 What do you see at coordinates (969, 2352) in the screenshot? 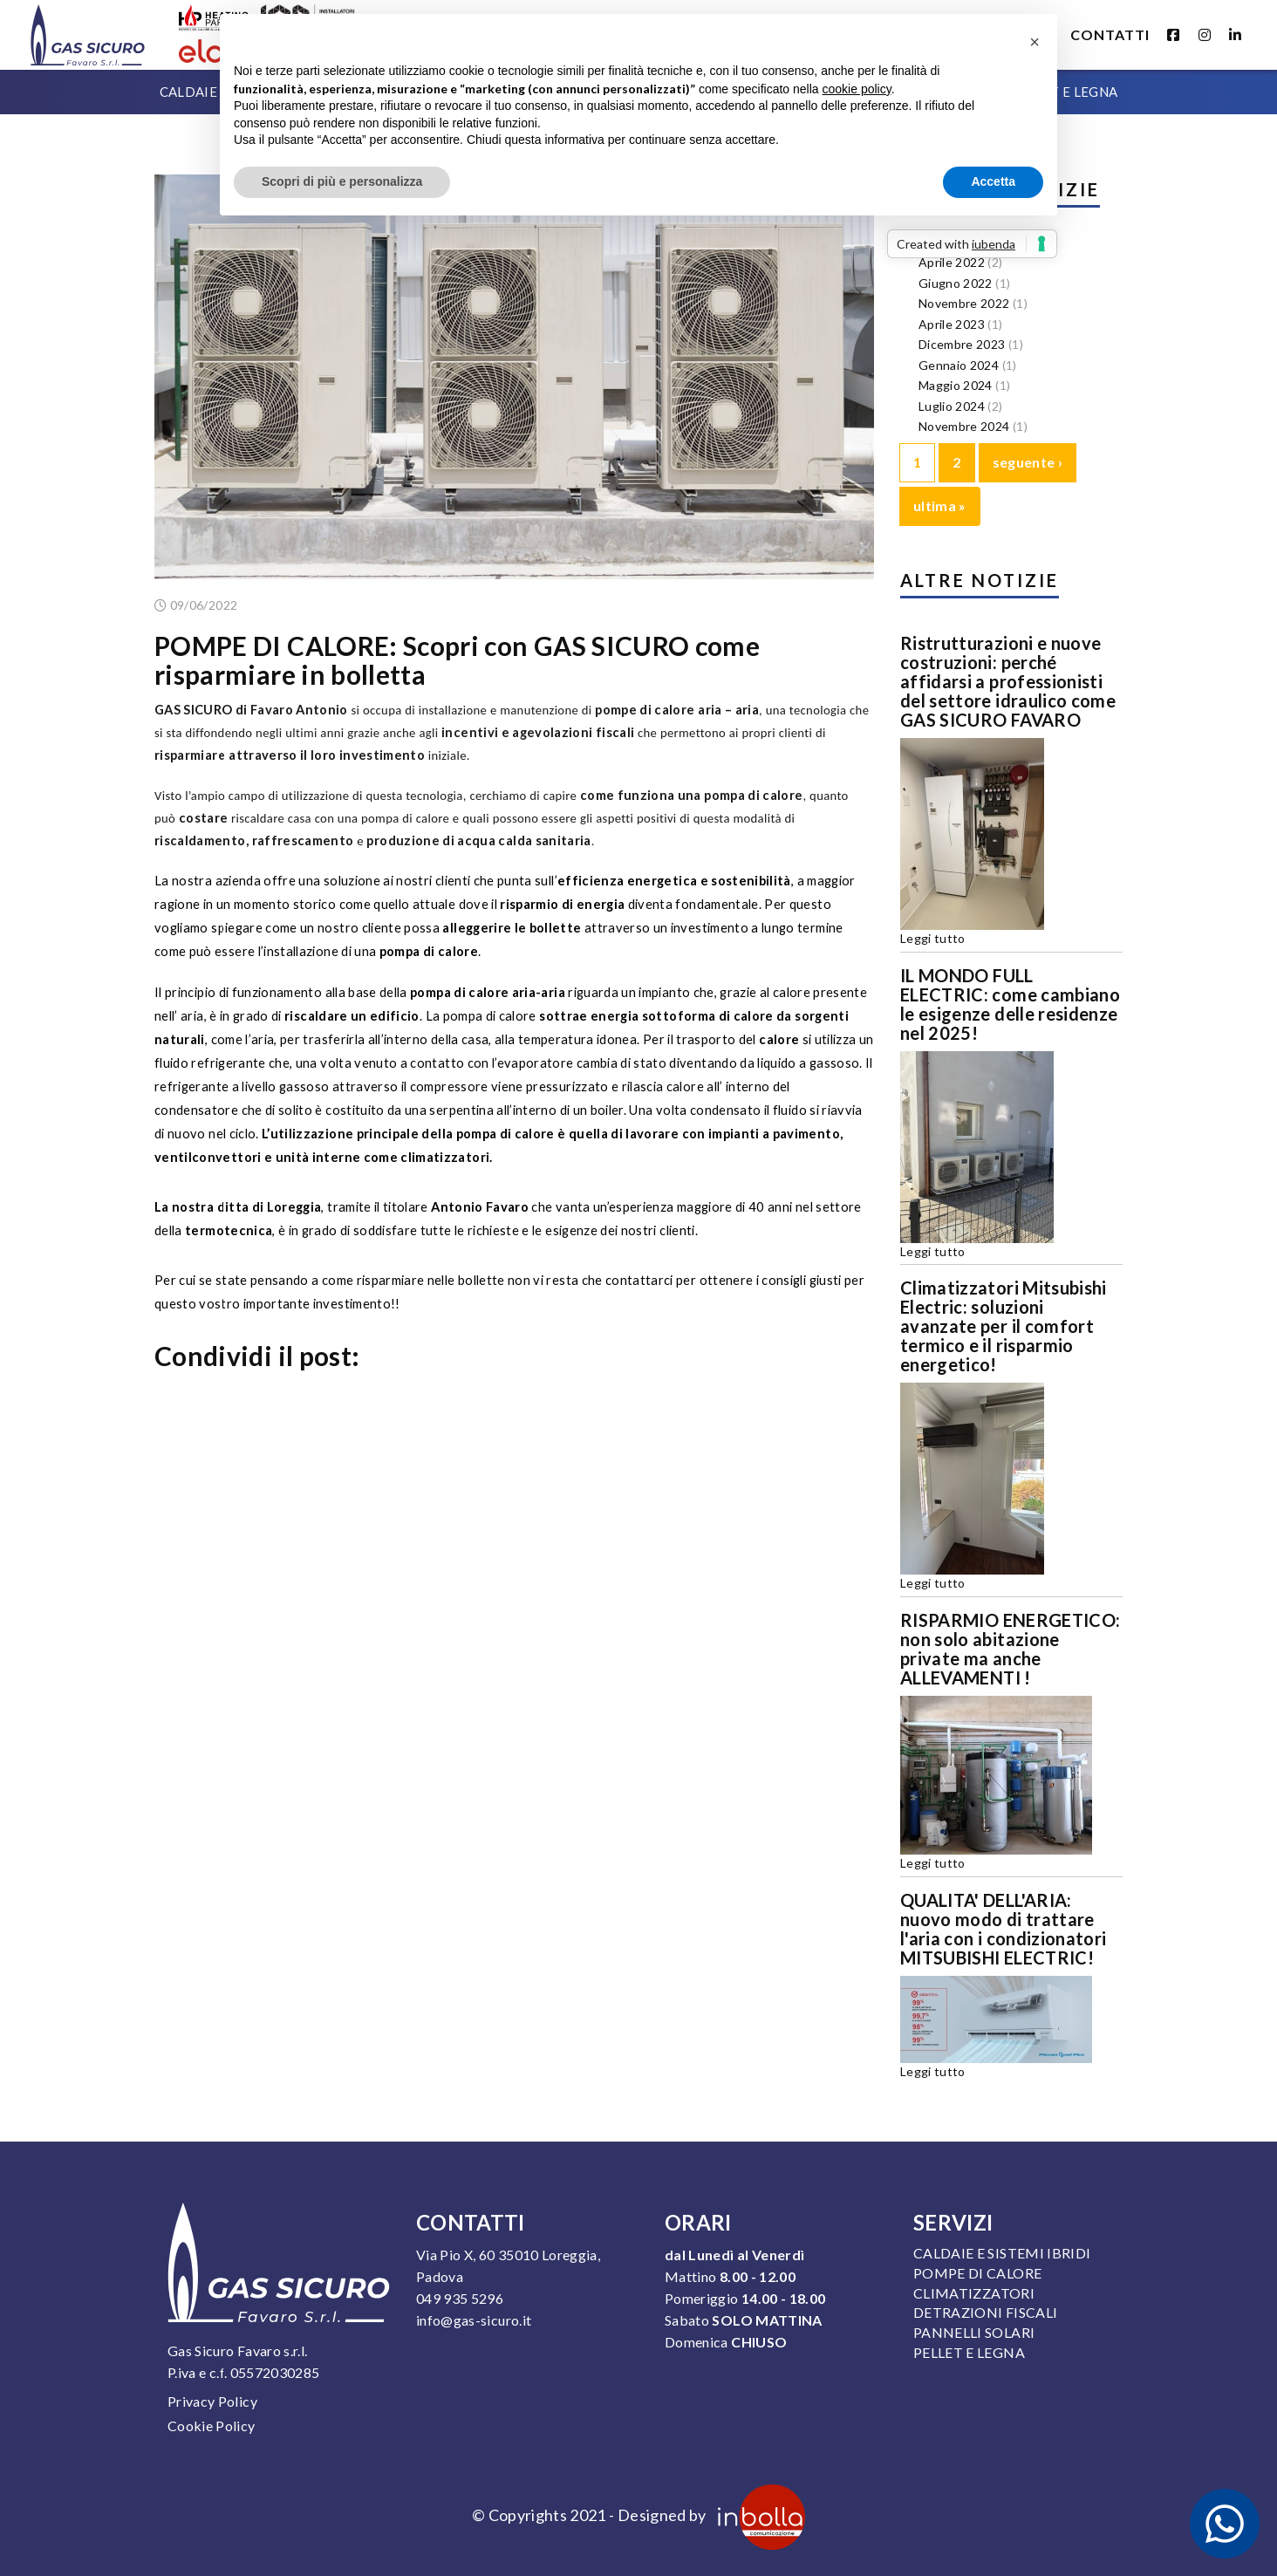
I see `Pellet e legna` at bounding box center [969, 2352].